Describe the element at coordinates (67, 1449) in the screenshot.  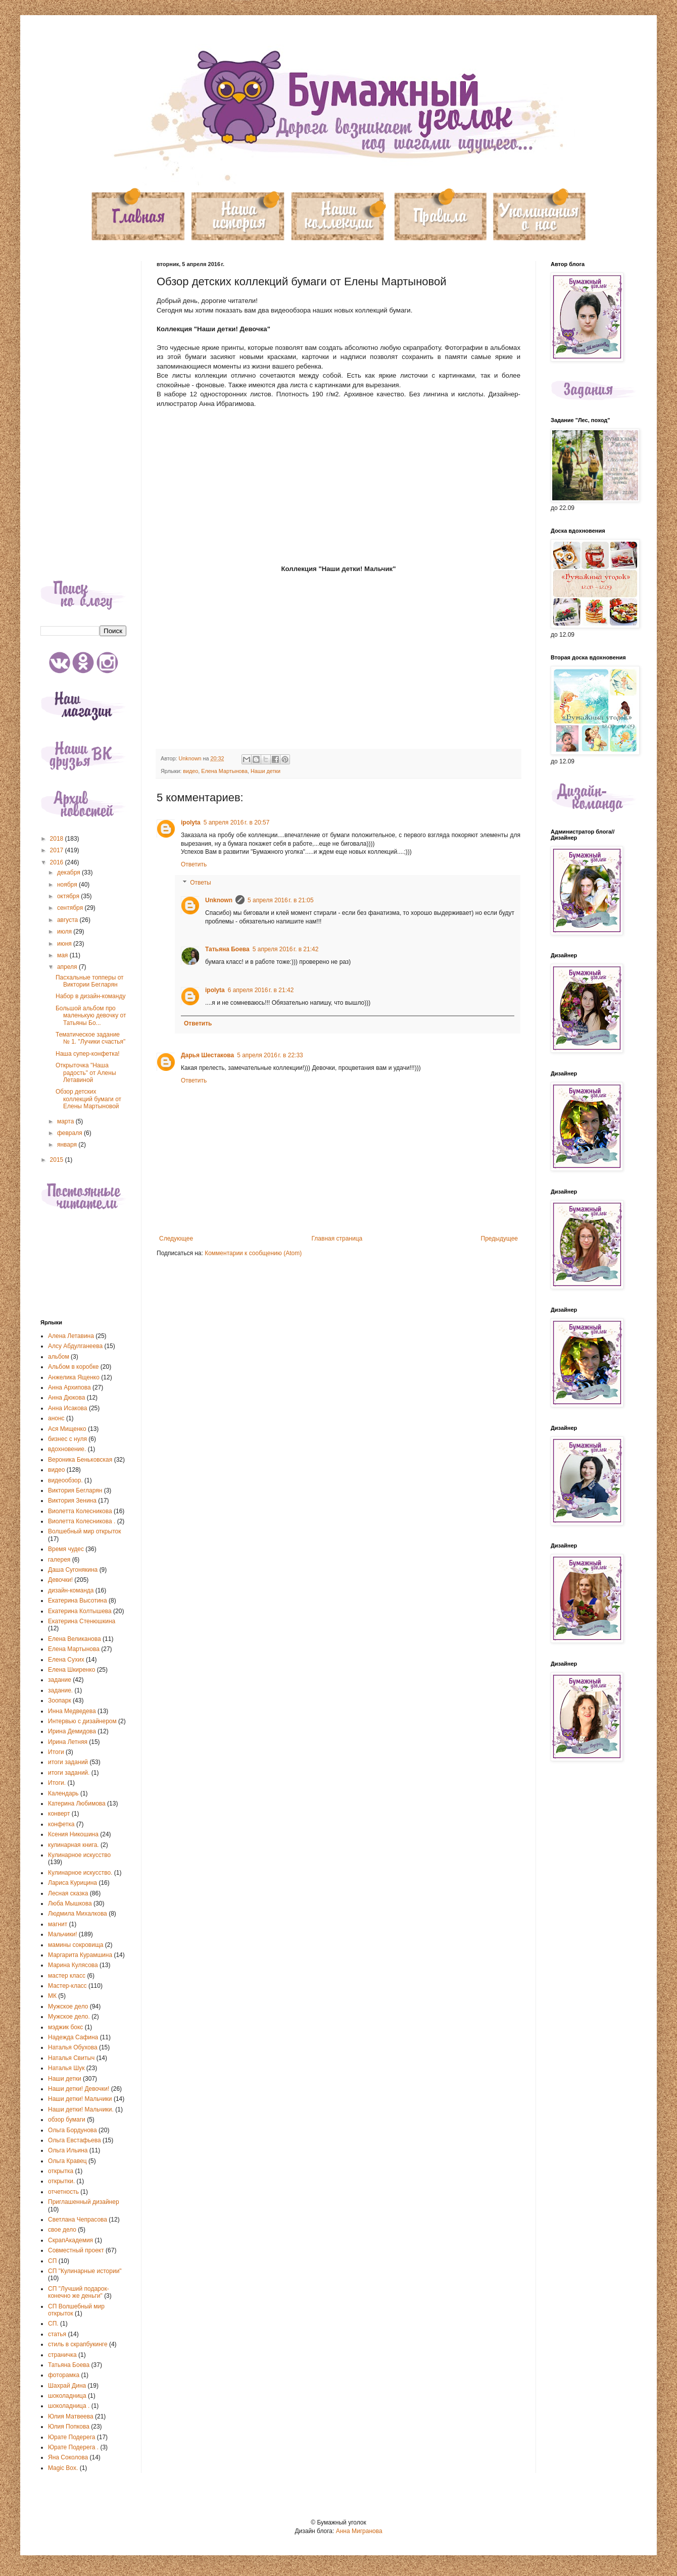
I see `вдохновение.` at that location.